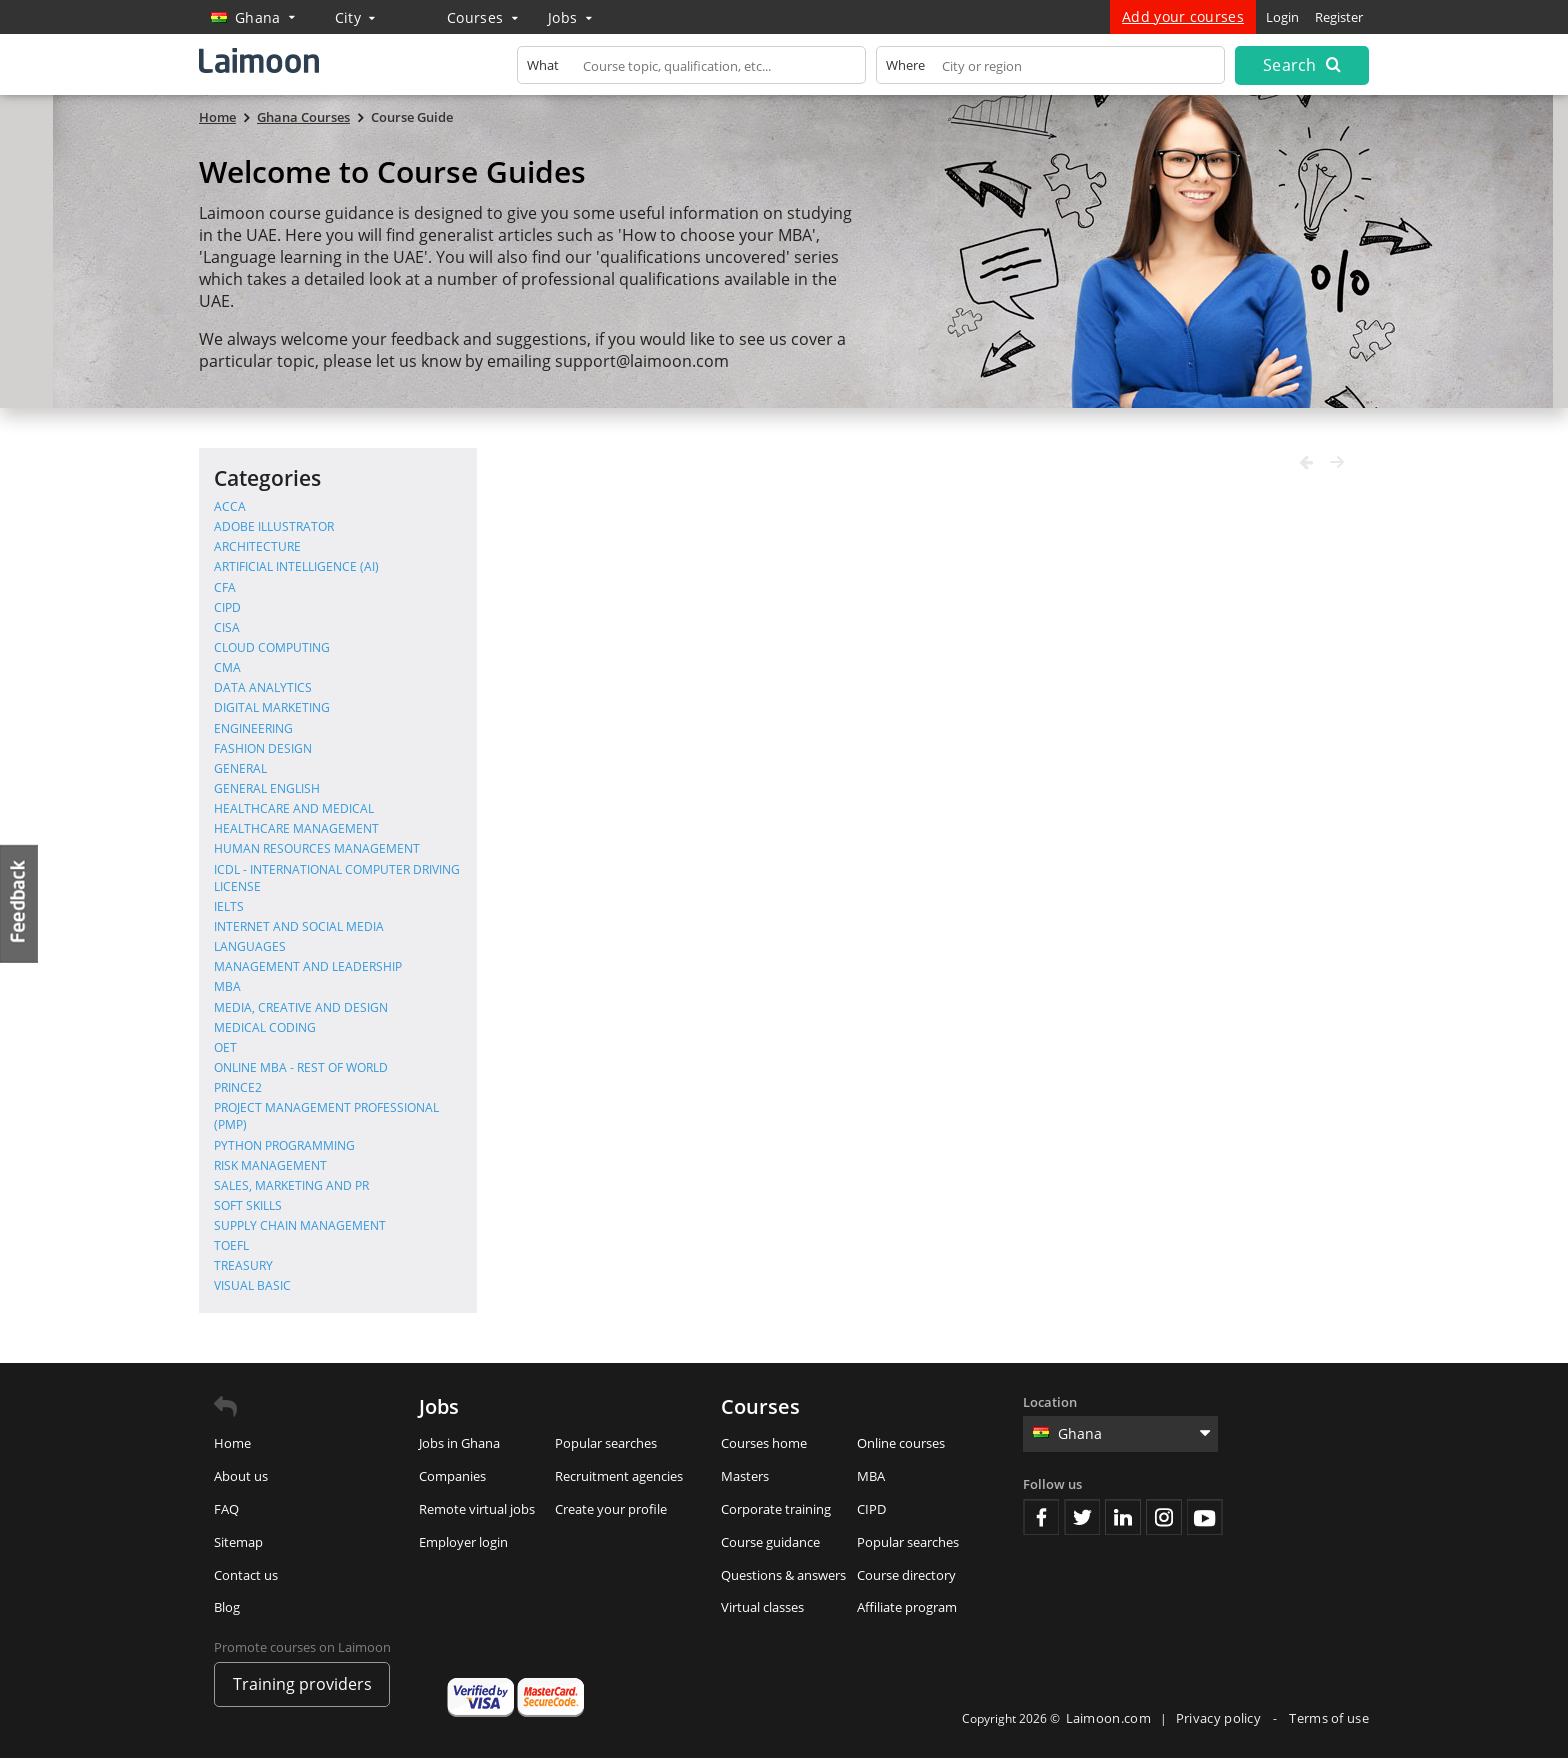 The width and height of the screenshot is (1568, 1758). What do you see at coordinates (299, 926) in the screenshot?
I see `Internet and Social Media` at bounding box center [299, 926].